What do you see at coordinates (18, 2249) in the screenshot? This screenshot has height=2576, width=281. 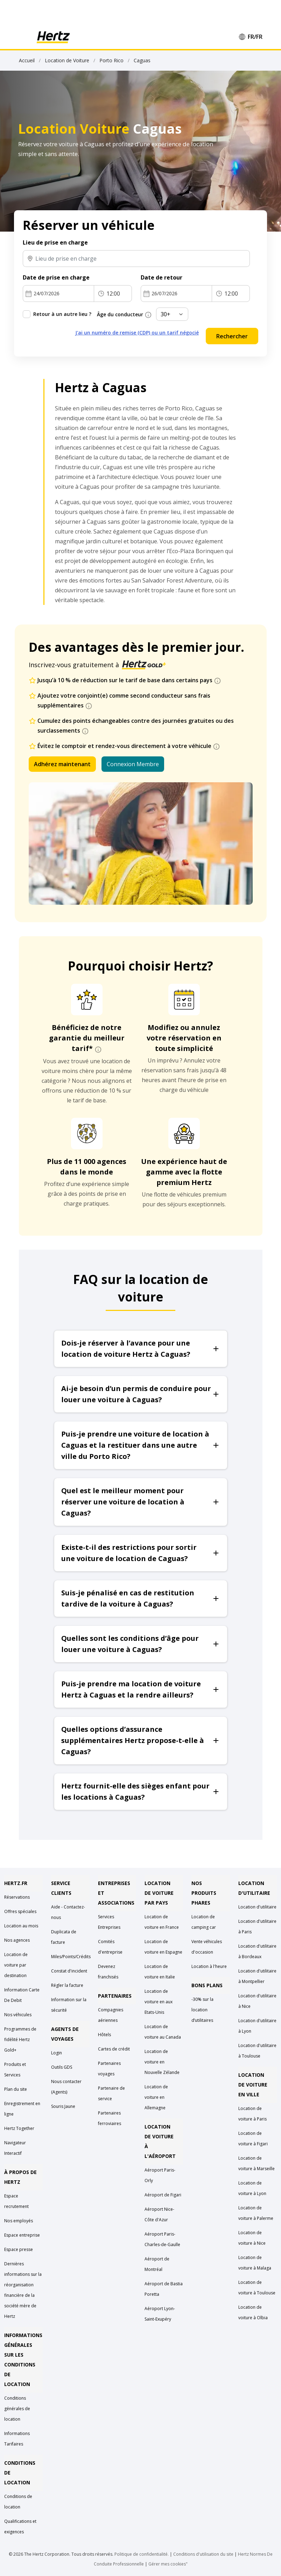 I see `Espace presse` at bounding box center [18, 2249].